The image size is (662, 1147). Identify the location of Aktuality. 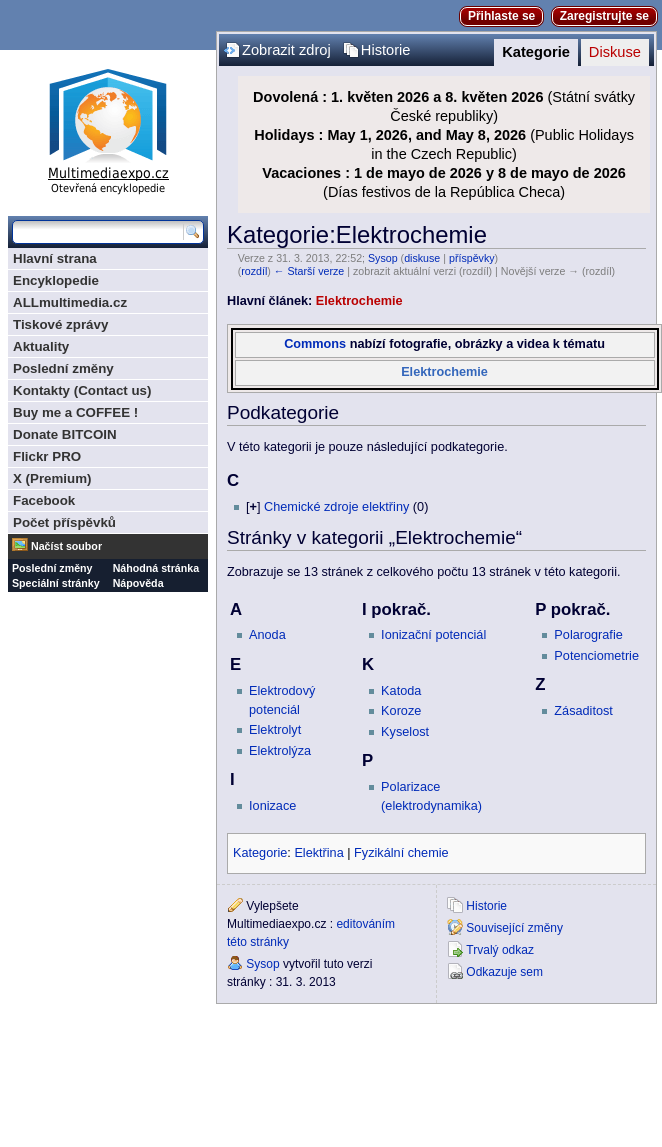
(41, 346).